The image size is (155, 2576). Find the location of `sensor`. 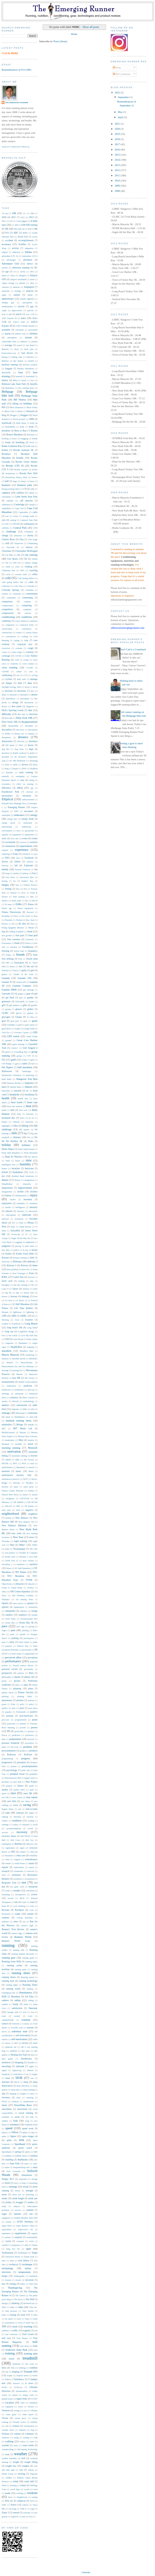

sensor is located at coordinates (7, 2043).